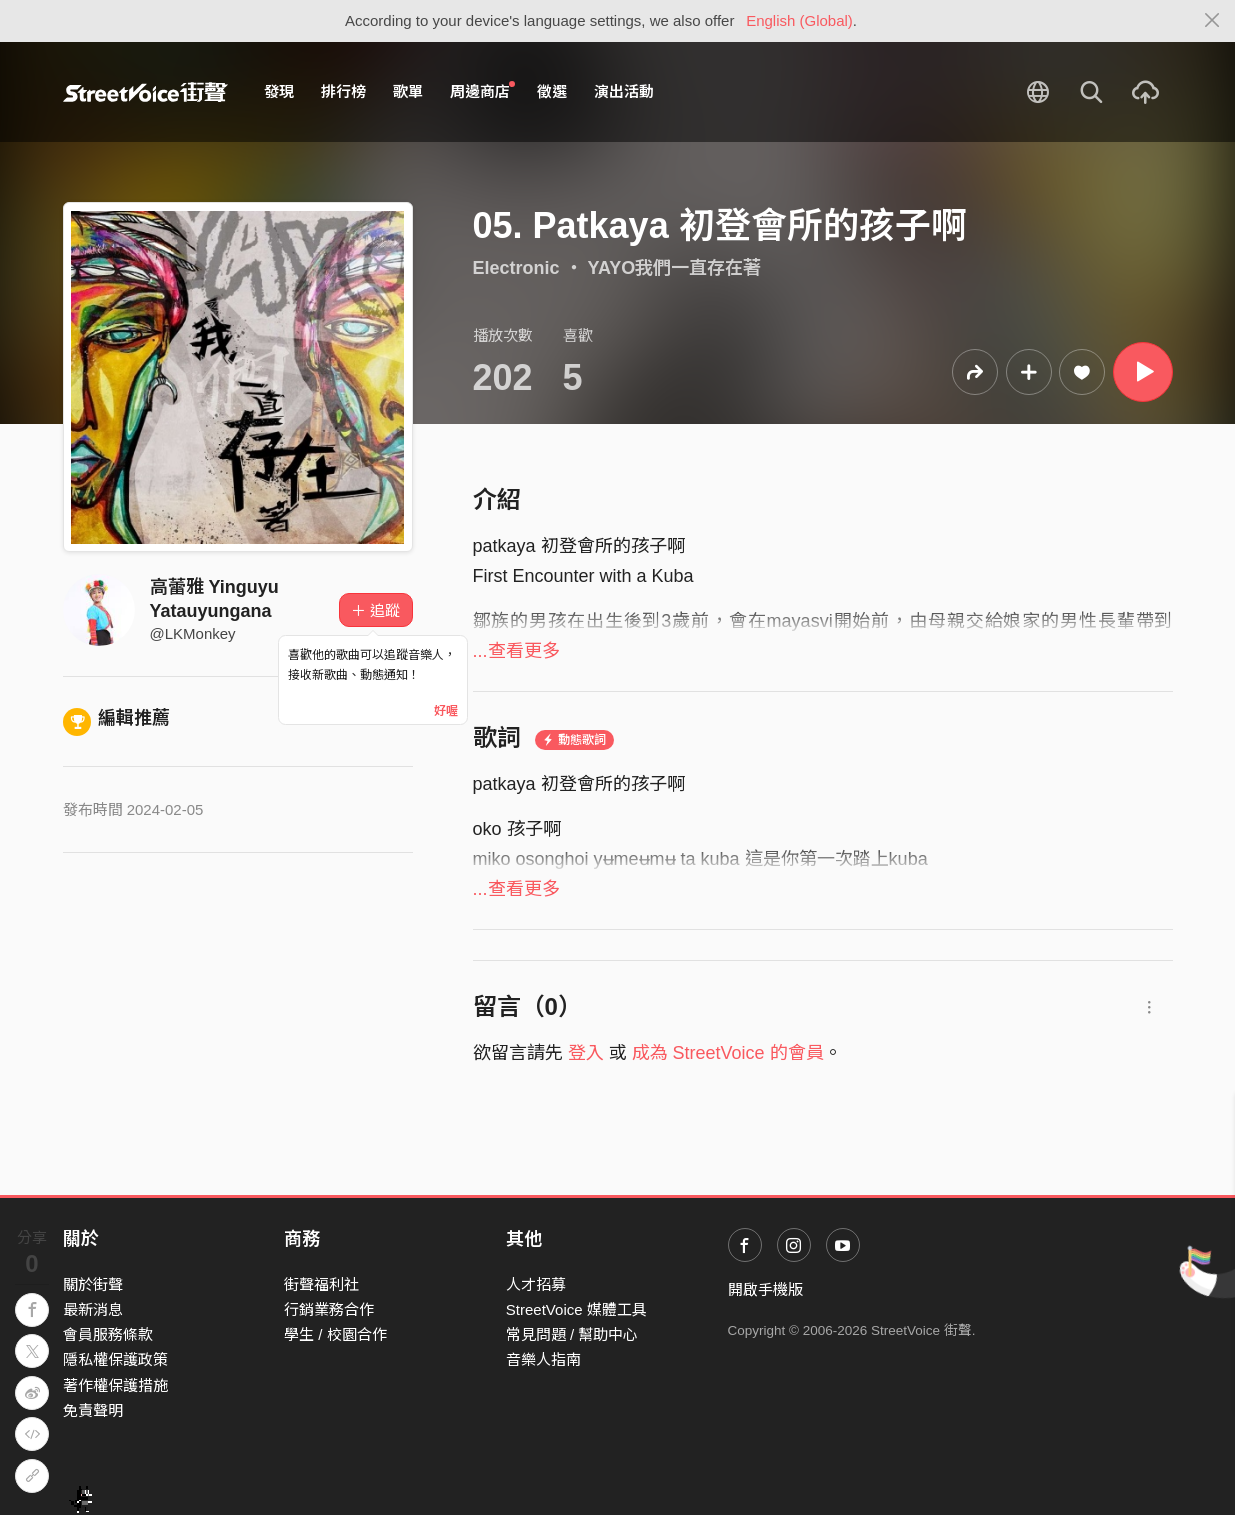  Describe the element at coordinates (145, 92) in the screenshot. I see `StreetVoice` at that location.